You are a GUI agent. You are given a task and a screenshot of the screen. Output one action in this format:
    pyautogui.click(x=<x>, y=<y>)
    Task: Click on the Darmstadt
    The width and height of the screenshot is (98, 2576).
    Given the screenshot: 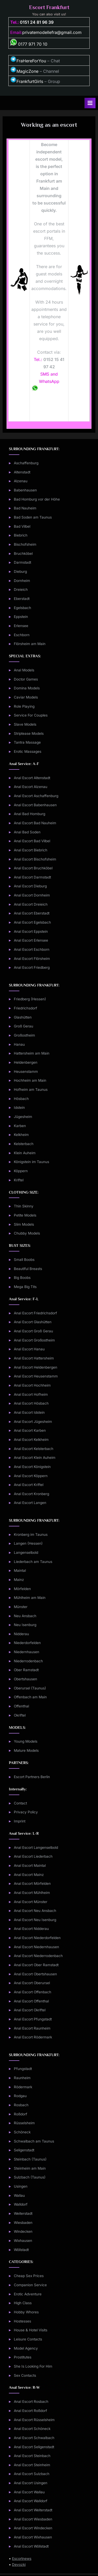 What is the action you would take?
    pyautogui.click(x=22, y=562)
    